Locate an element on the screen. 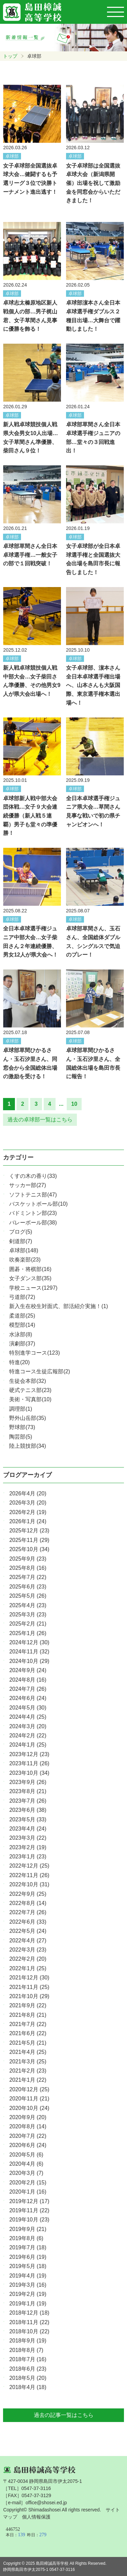 The height and width of the screenshot is (2576, 127). 2022年8月 is located at coordinates (27, 1903).